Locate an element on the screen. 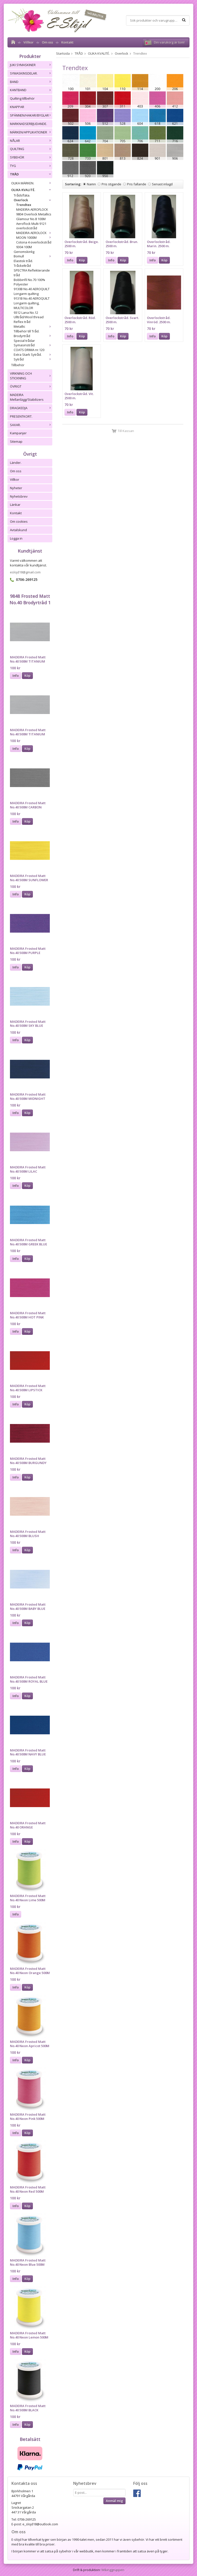 The image size is (197, 2576). SAXAR. is located at coordinates (31, 425).